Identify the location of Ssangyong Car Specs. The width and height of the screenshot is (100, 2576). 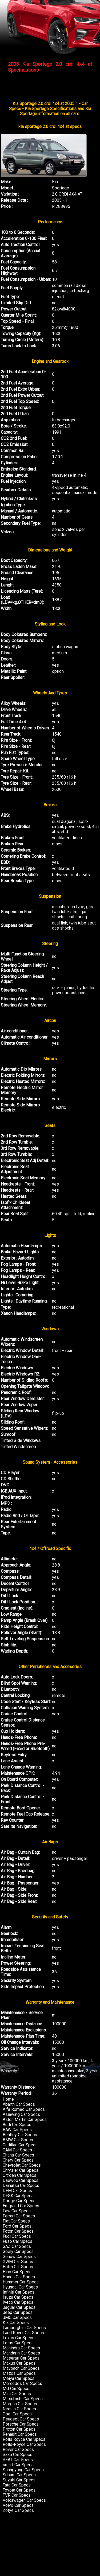
(23, 2469).